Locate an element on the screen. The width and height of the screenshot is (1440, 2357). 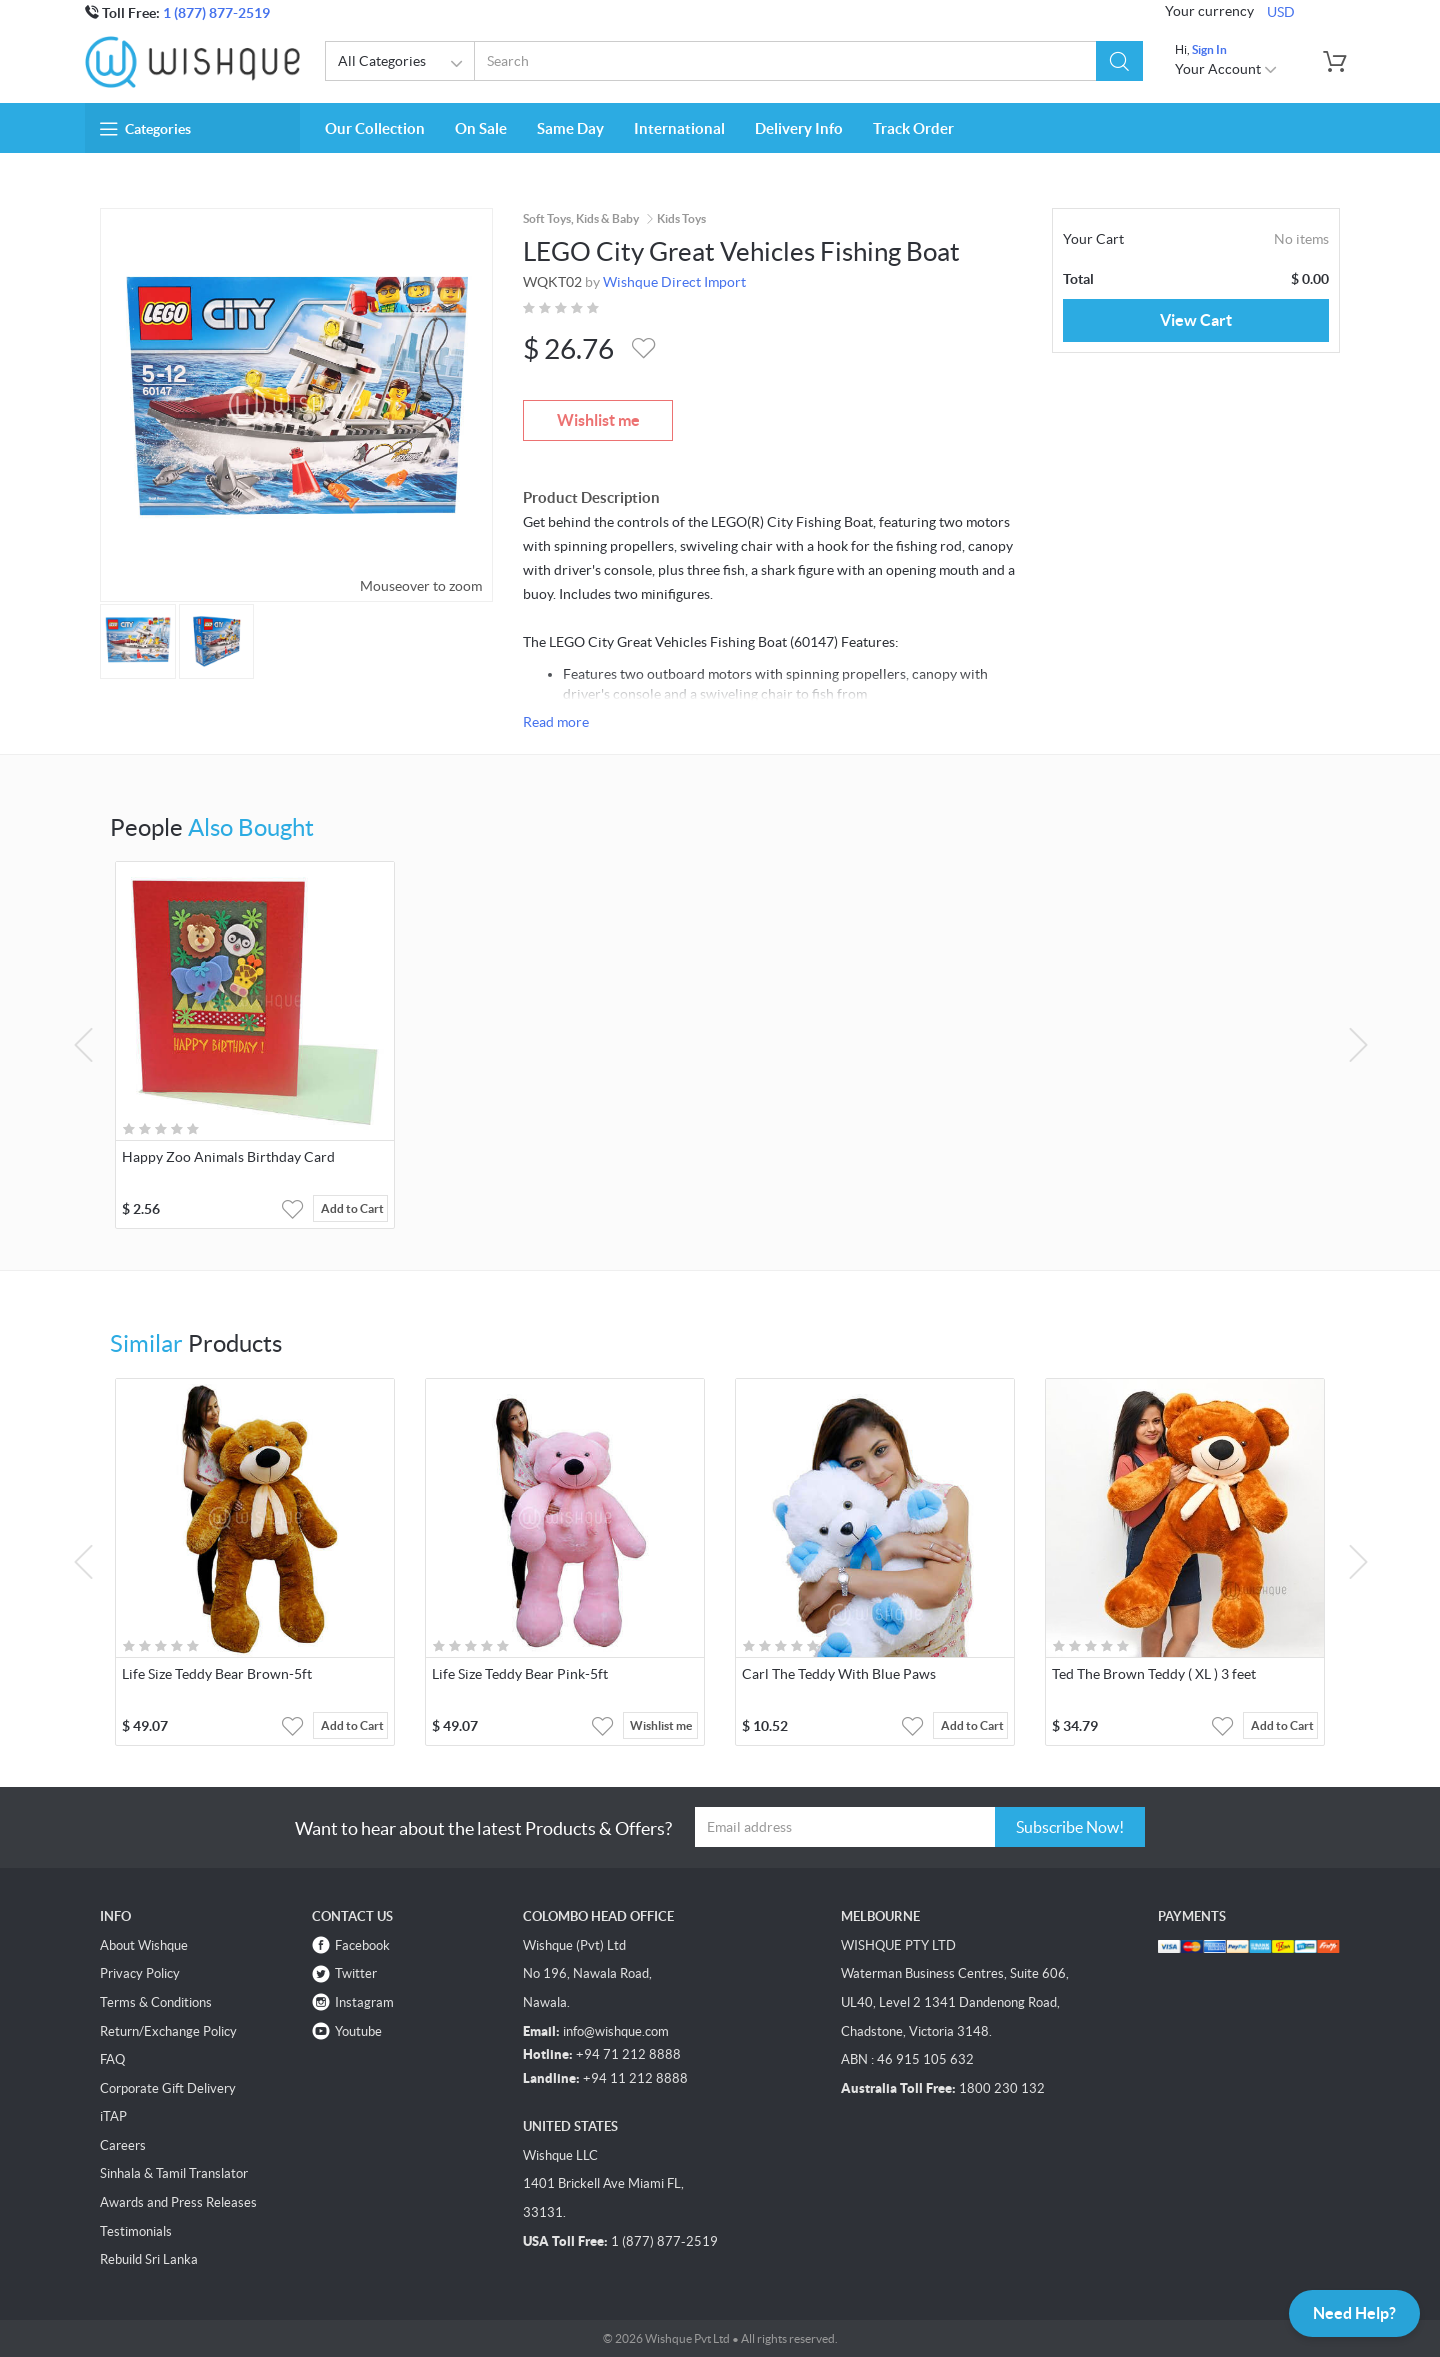
USD is located at coordinates (1281, 12).